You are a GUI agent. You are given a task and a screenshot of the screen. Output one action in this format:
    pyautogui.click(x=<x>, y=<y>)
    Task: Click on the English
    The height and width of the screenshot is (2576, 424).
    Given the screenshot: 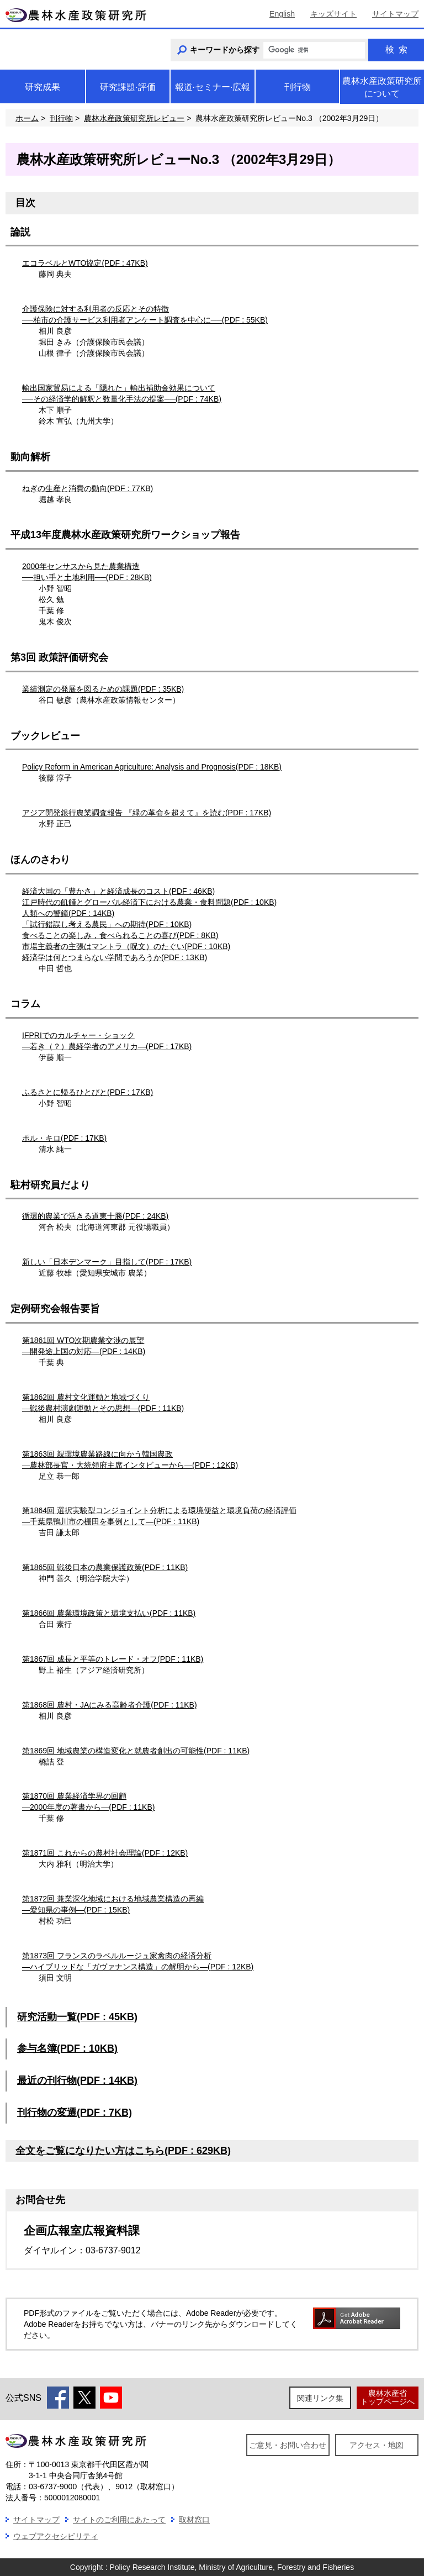 What is the action you would take?
    pyautogui.click(x=282, y=13)
    